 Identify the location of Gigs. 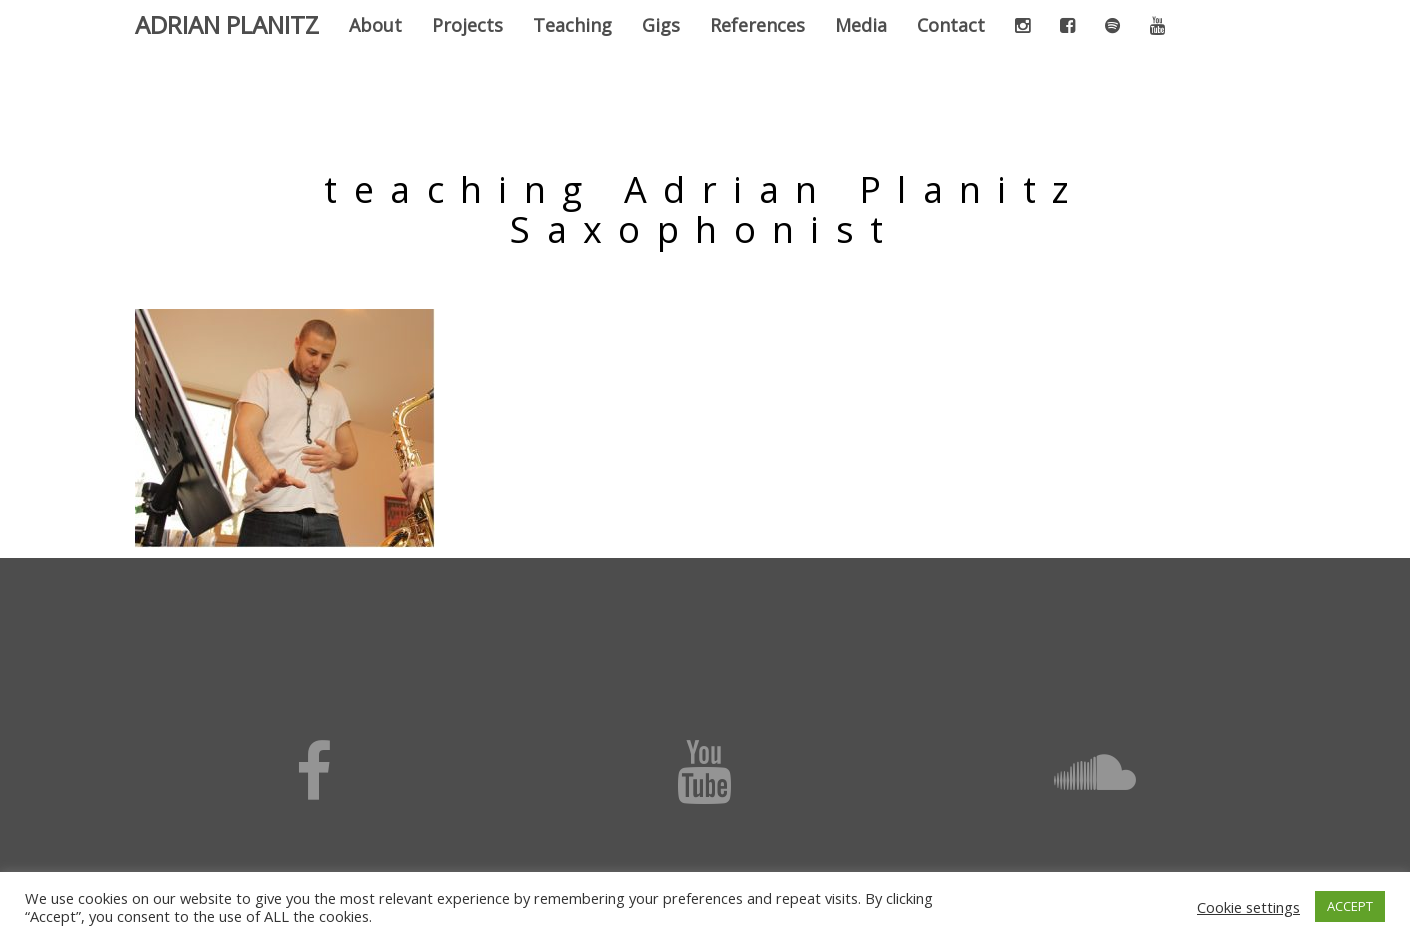
(661, 25).